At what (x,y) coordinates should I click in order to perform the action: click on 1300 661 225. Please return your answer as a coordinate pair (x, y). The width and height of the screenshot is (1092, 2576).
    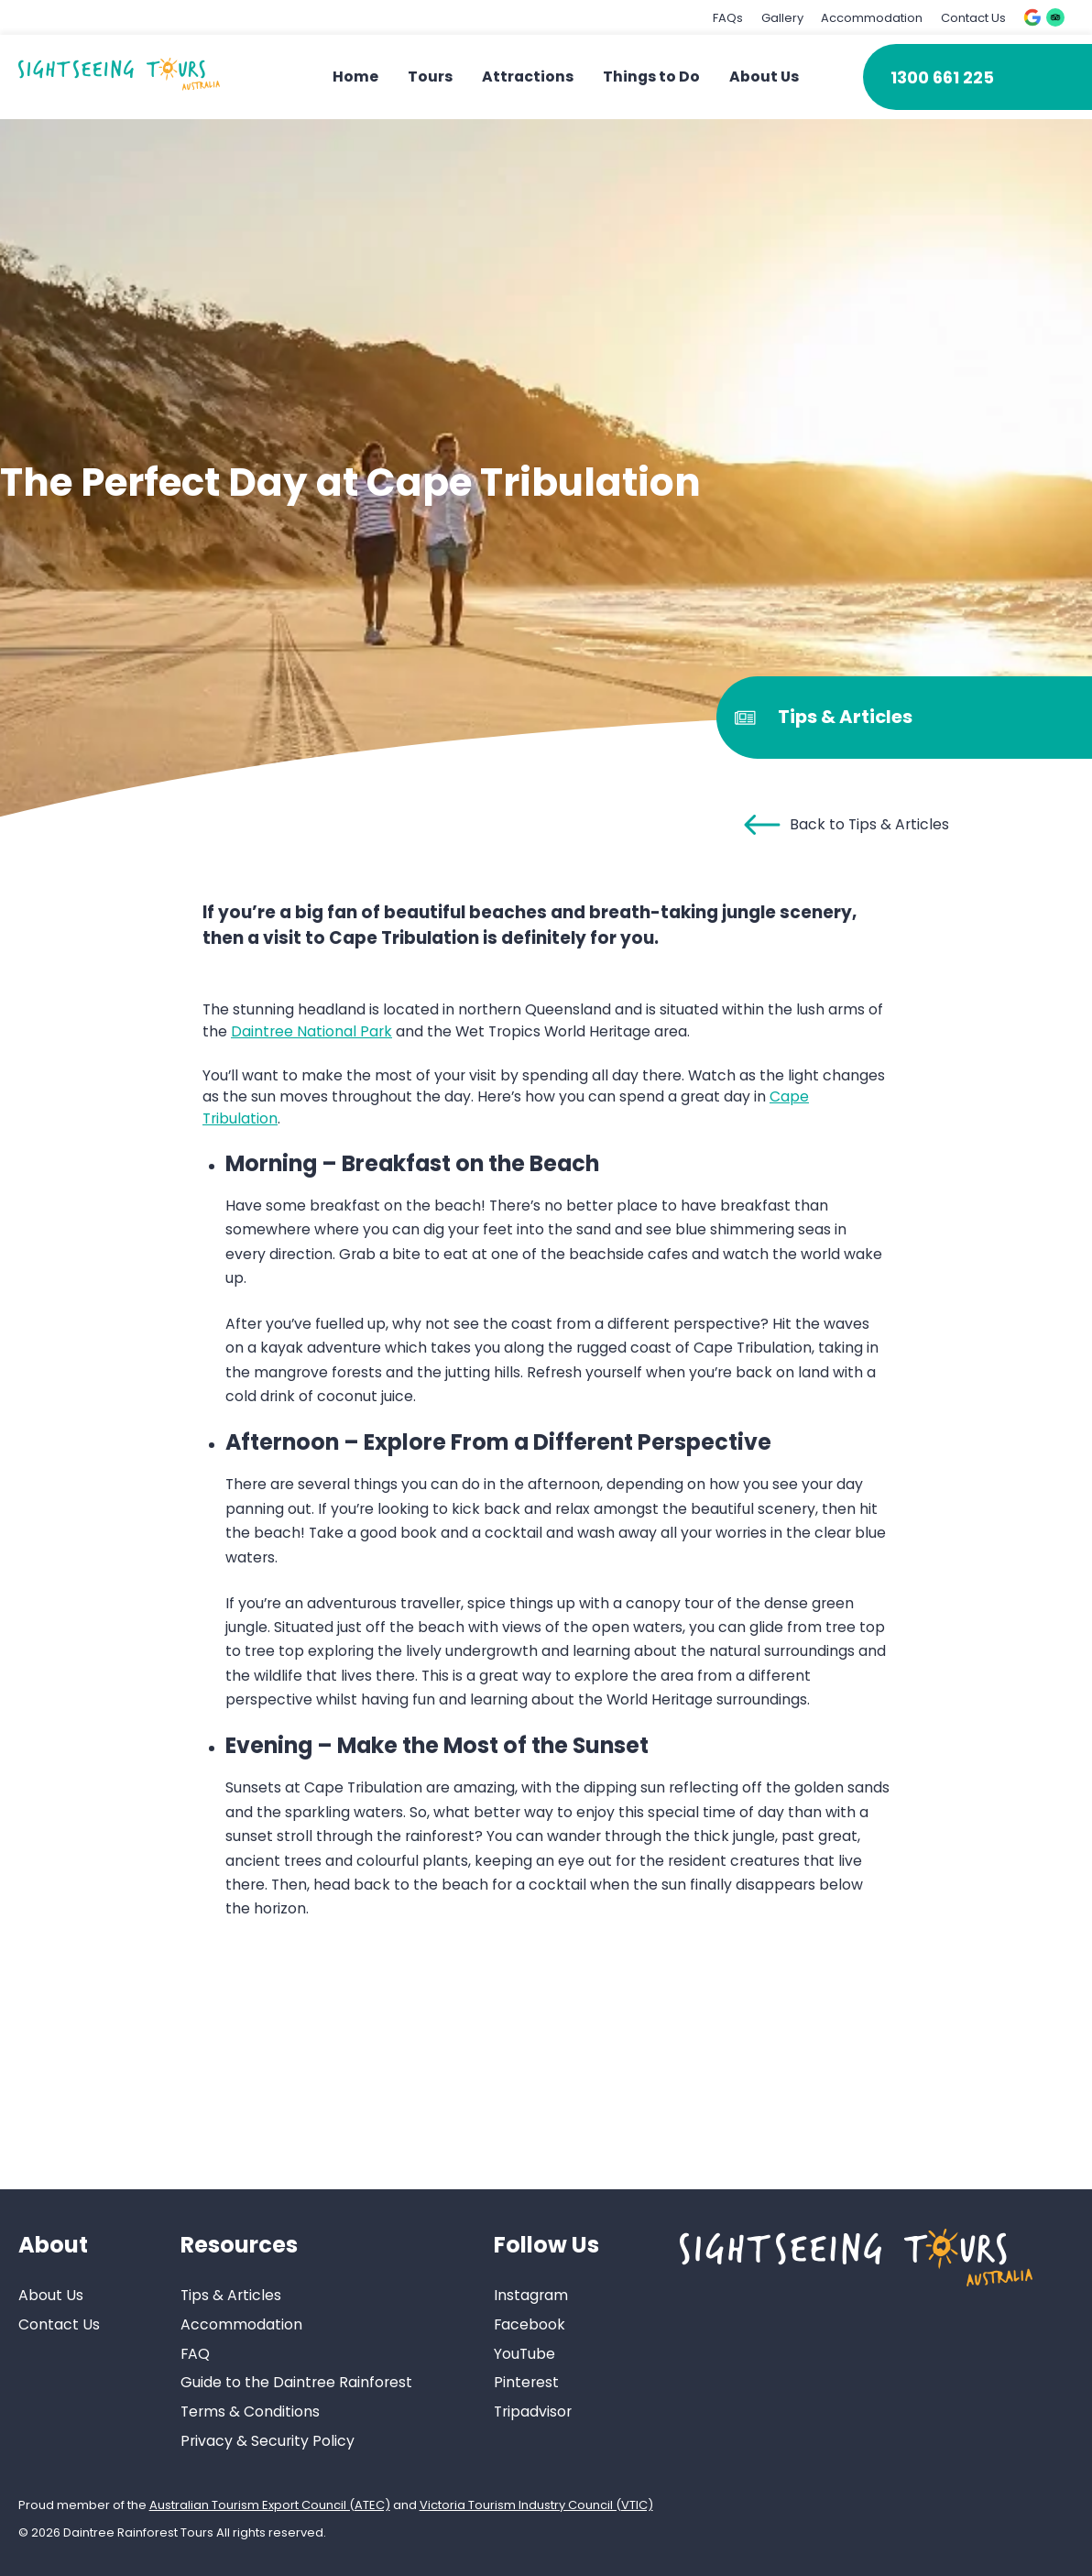
    Looking at the image, I should click on (942, 77).